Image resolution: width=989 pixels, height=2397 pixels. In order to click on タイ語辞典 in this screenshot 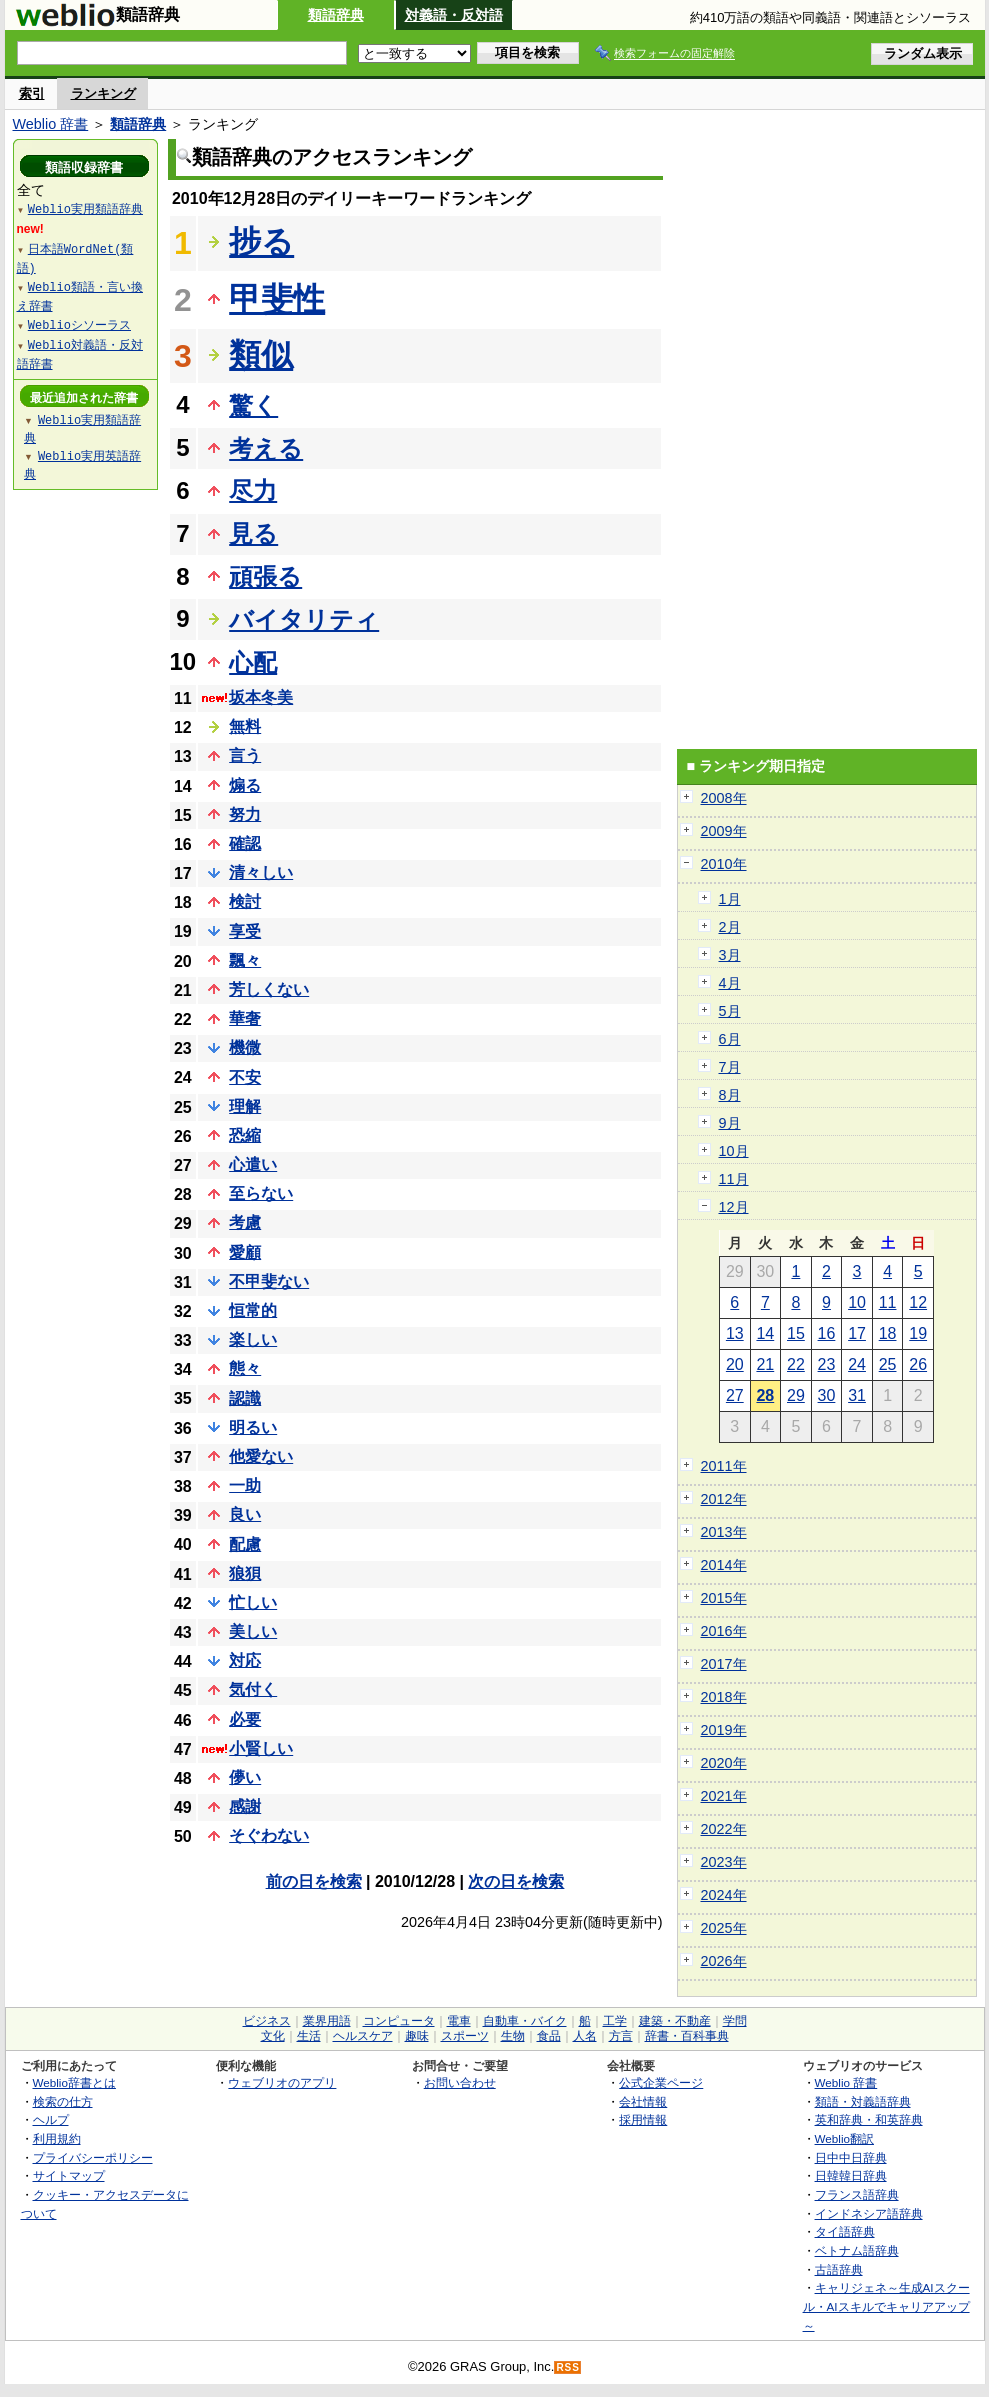, I will do `click(845, 2231)`.